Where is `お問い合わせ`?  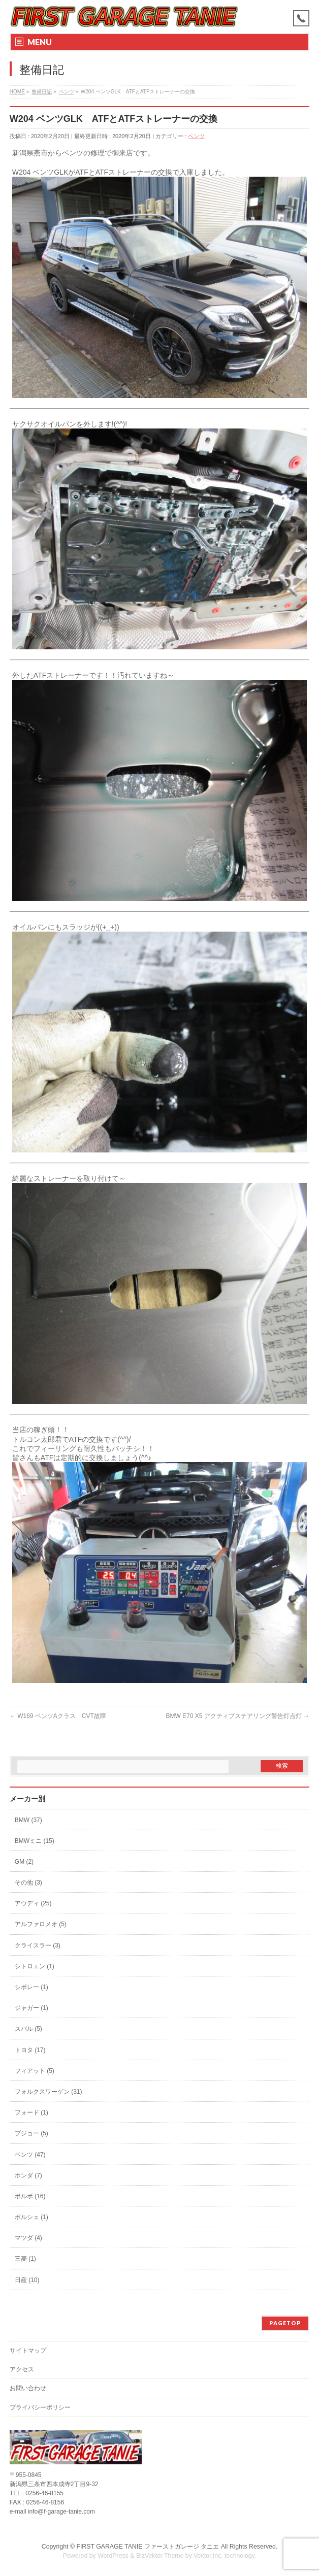
お問い合わせ is located at coordinates (28, 2388).